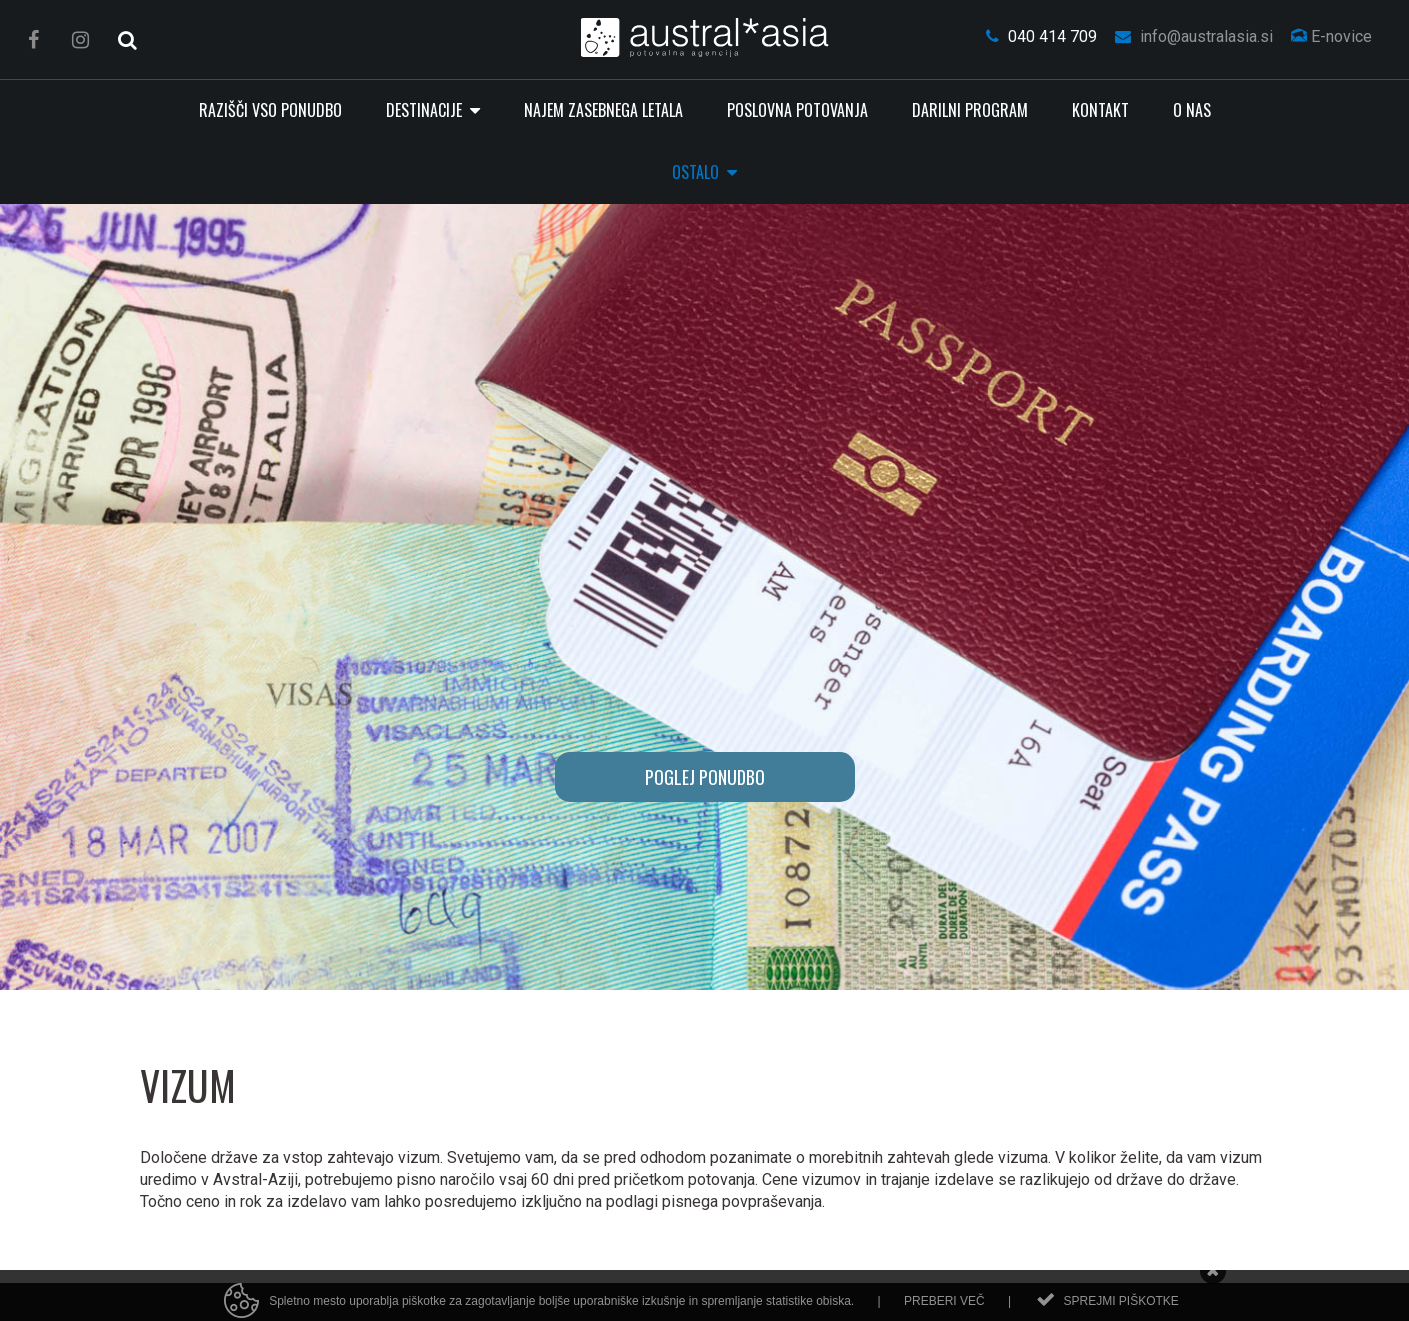 The height and width of the screenshot is (1321, 1409). Describe the element at coordinates (944, 1307) in the screenshot. I see `Preberi več` at that location.